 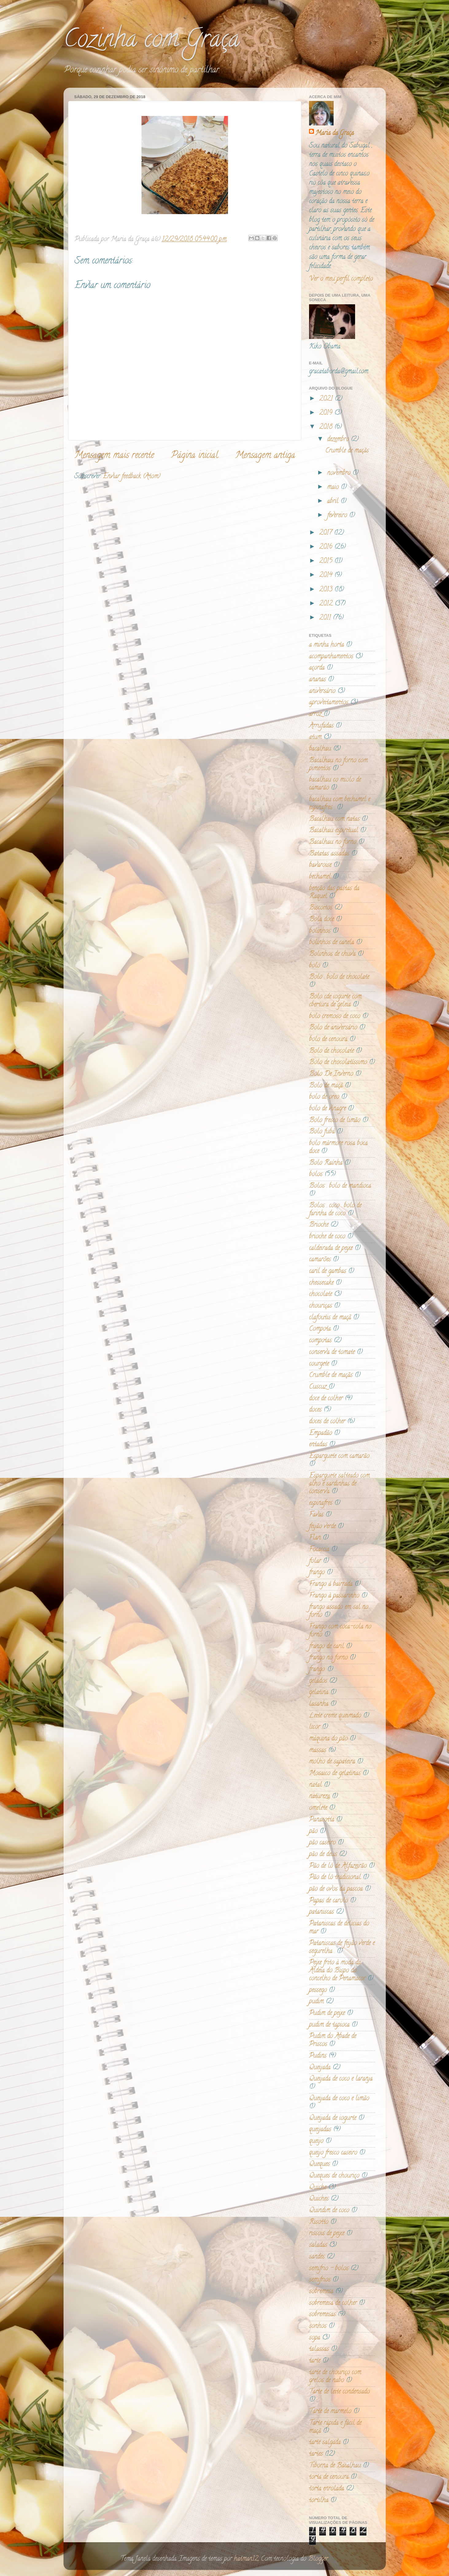 What do you see at coordinates (317, 1572) in the screenshot?
I see `frango` at bounding box center [317, 1572].